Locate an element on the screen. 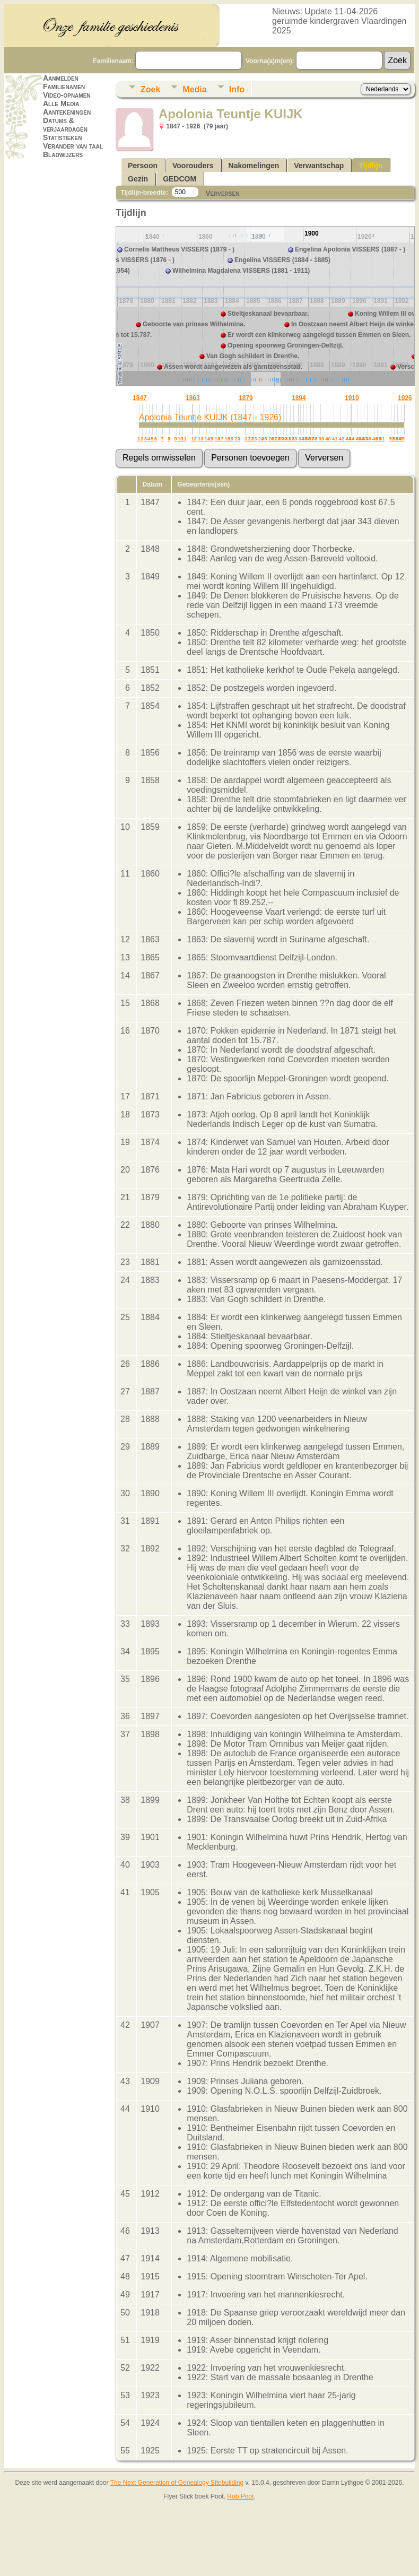 The width and height of the screenshot is (419, 2576). 43 is located at coordinates (348, 438).